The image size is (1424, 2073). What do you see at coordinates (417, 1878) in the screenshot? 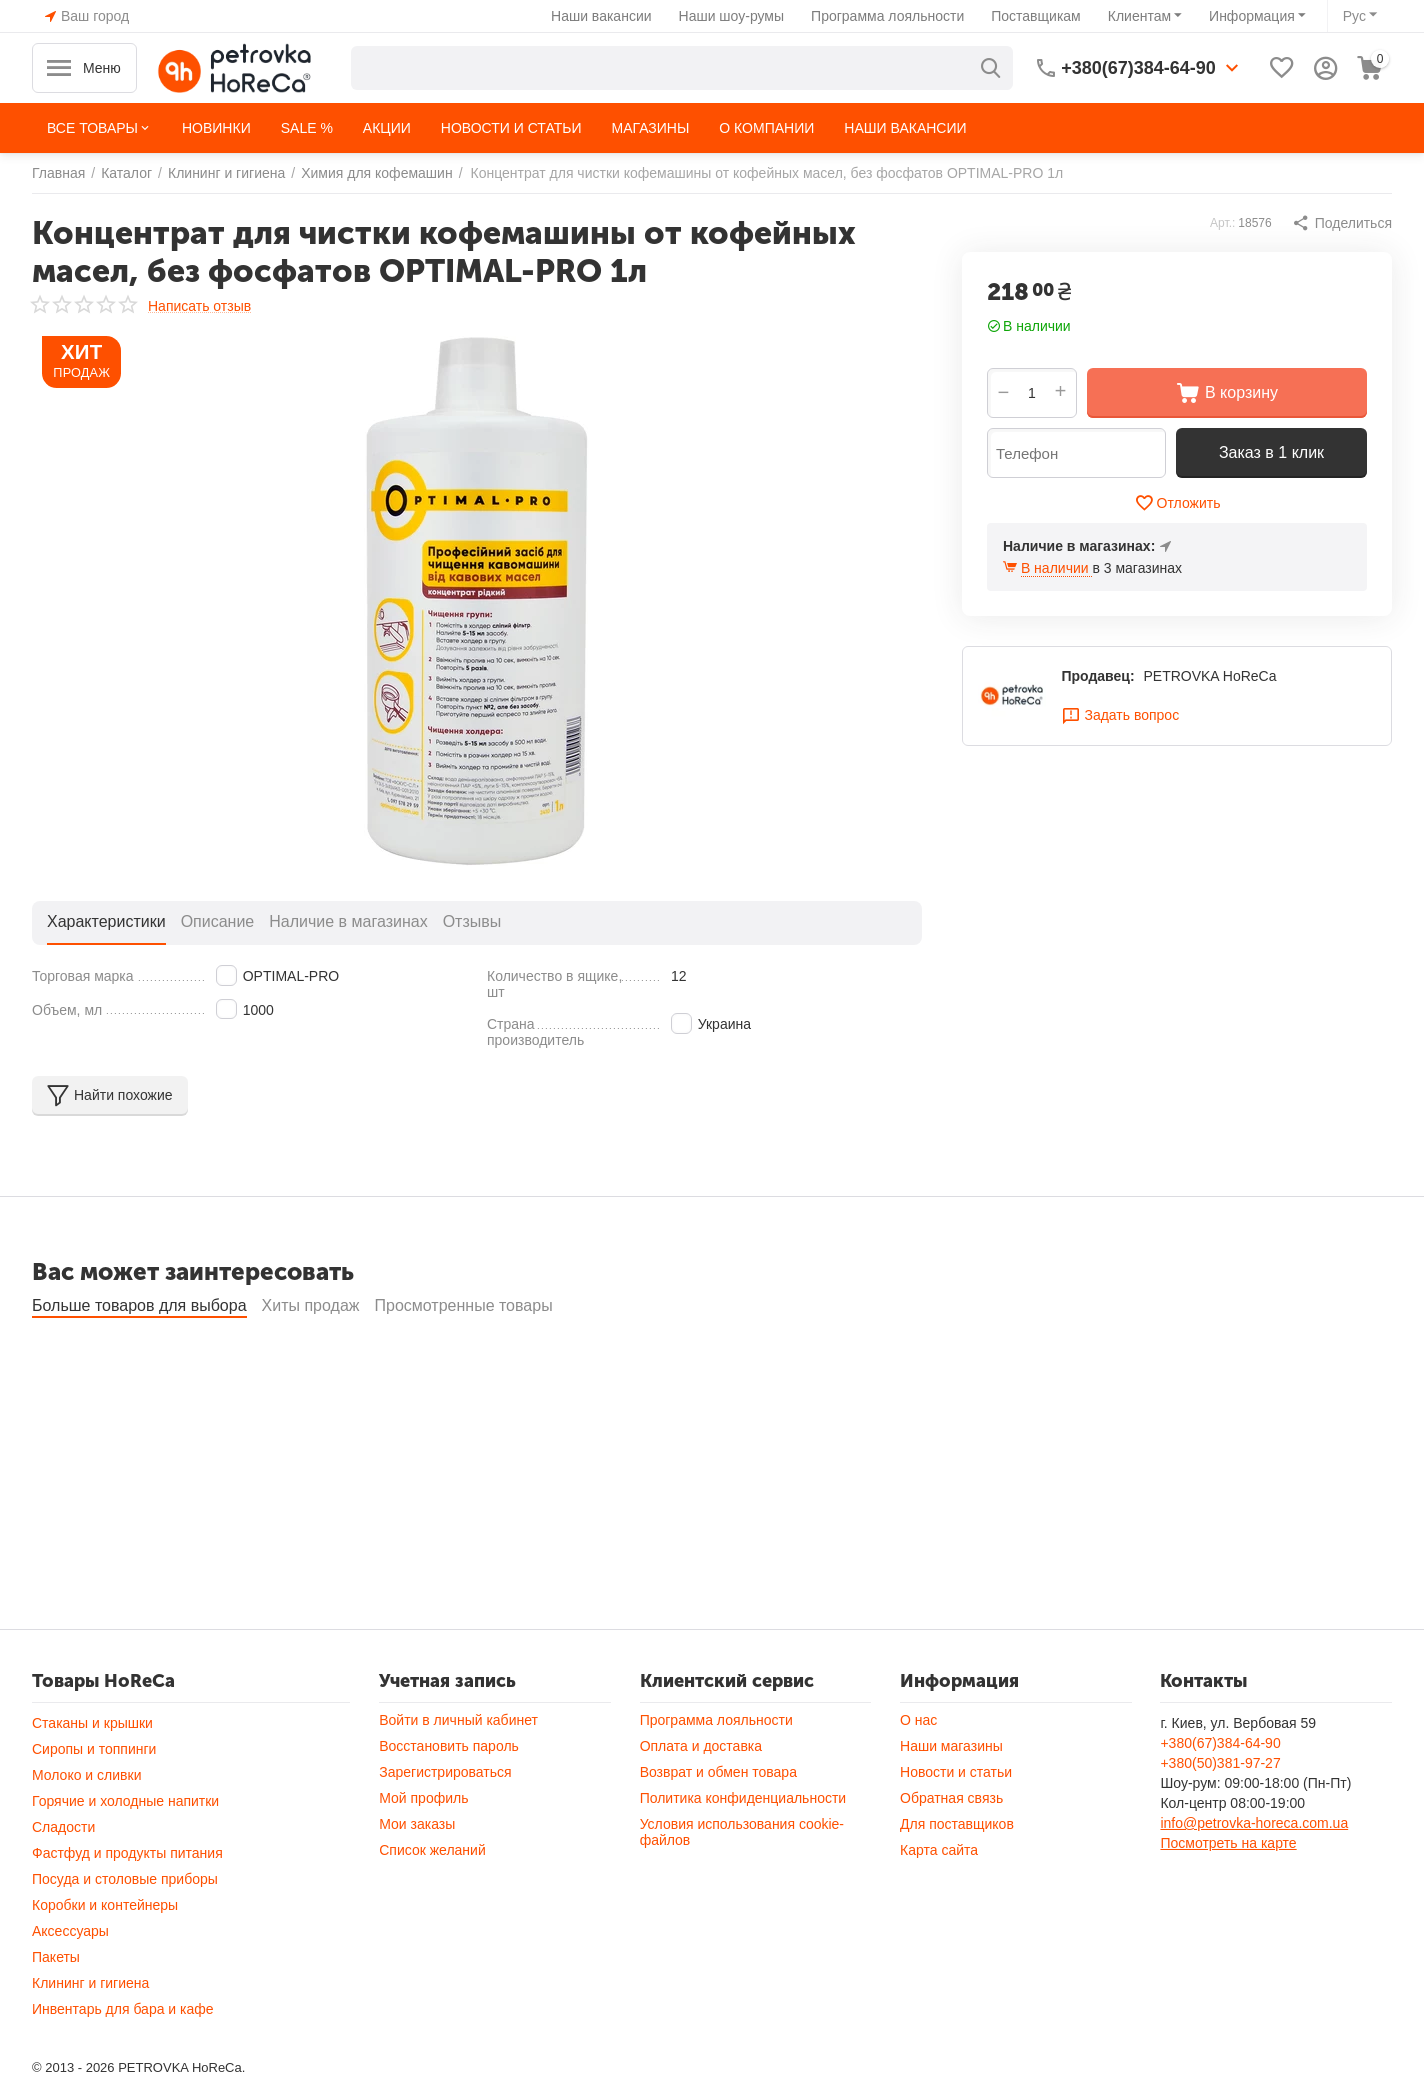
I see `Мои заказы` at bounding box center [417, 1878].